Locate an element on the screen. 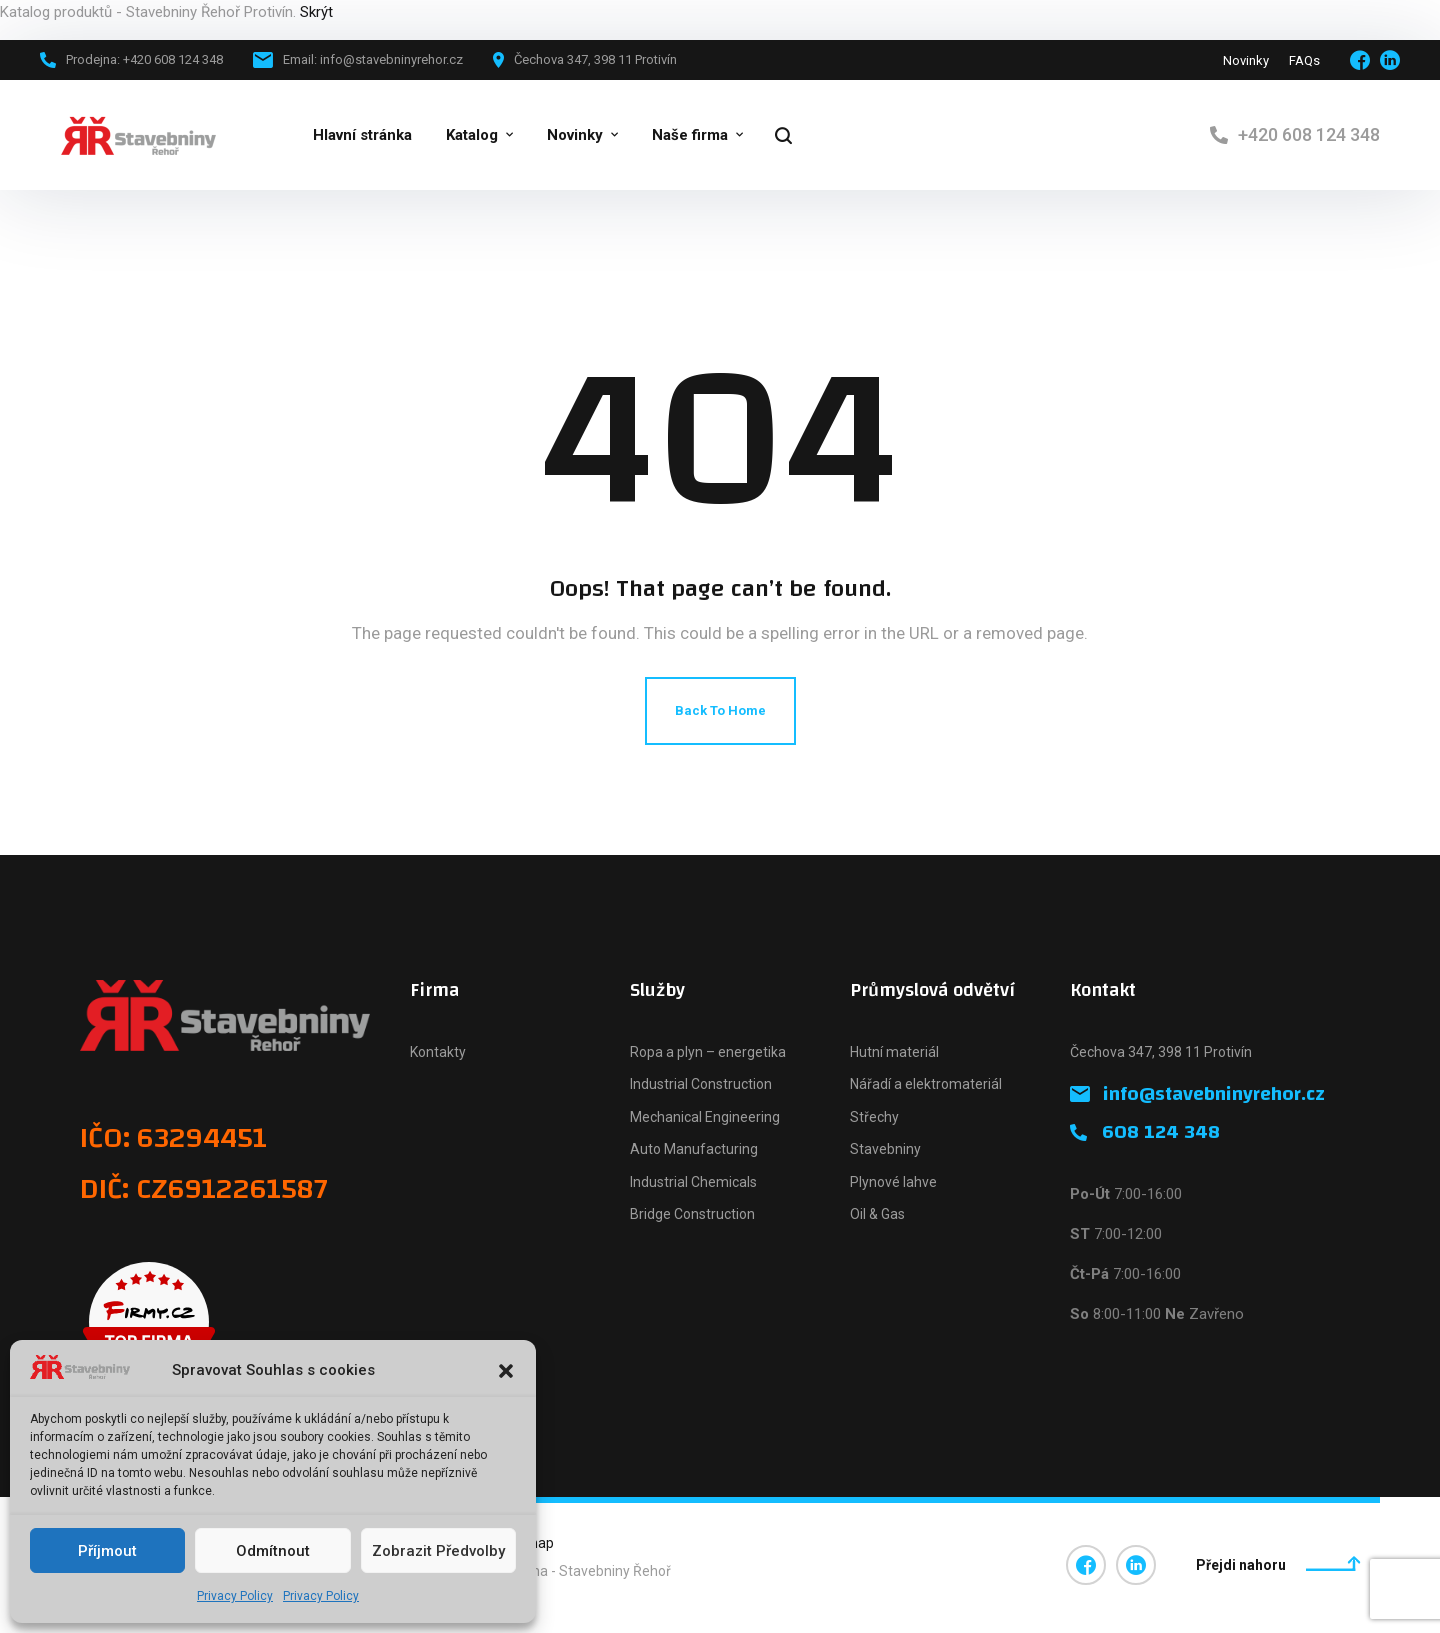  Industrial Construction is located at coordinates (701, 1084).